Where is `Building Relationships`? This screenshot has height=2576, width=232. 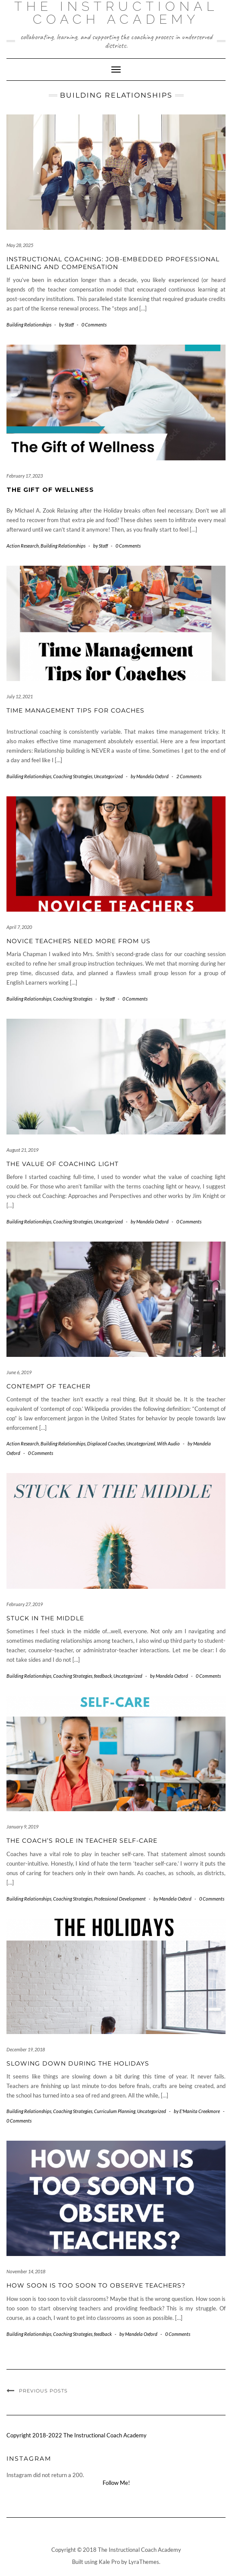 Building Relationships is located at coordinates (28, 324).